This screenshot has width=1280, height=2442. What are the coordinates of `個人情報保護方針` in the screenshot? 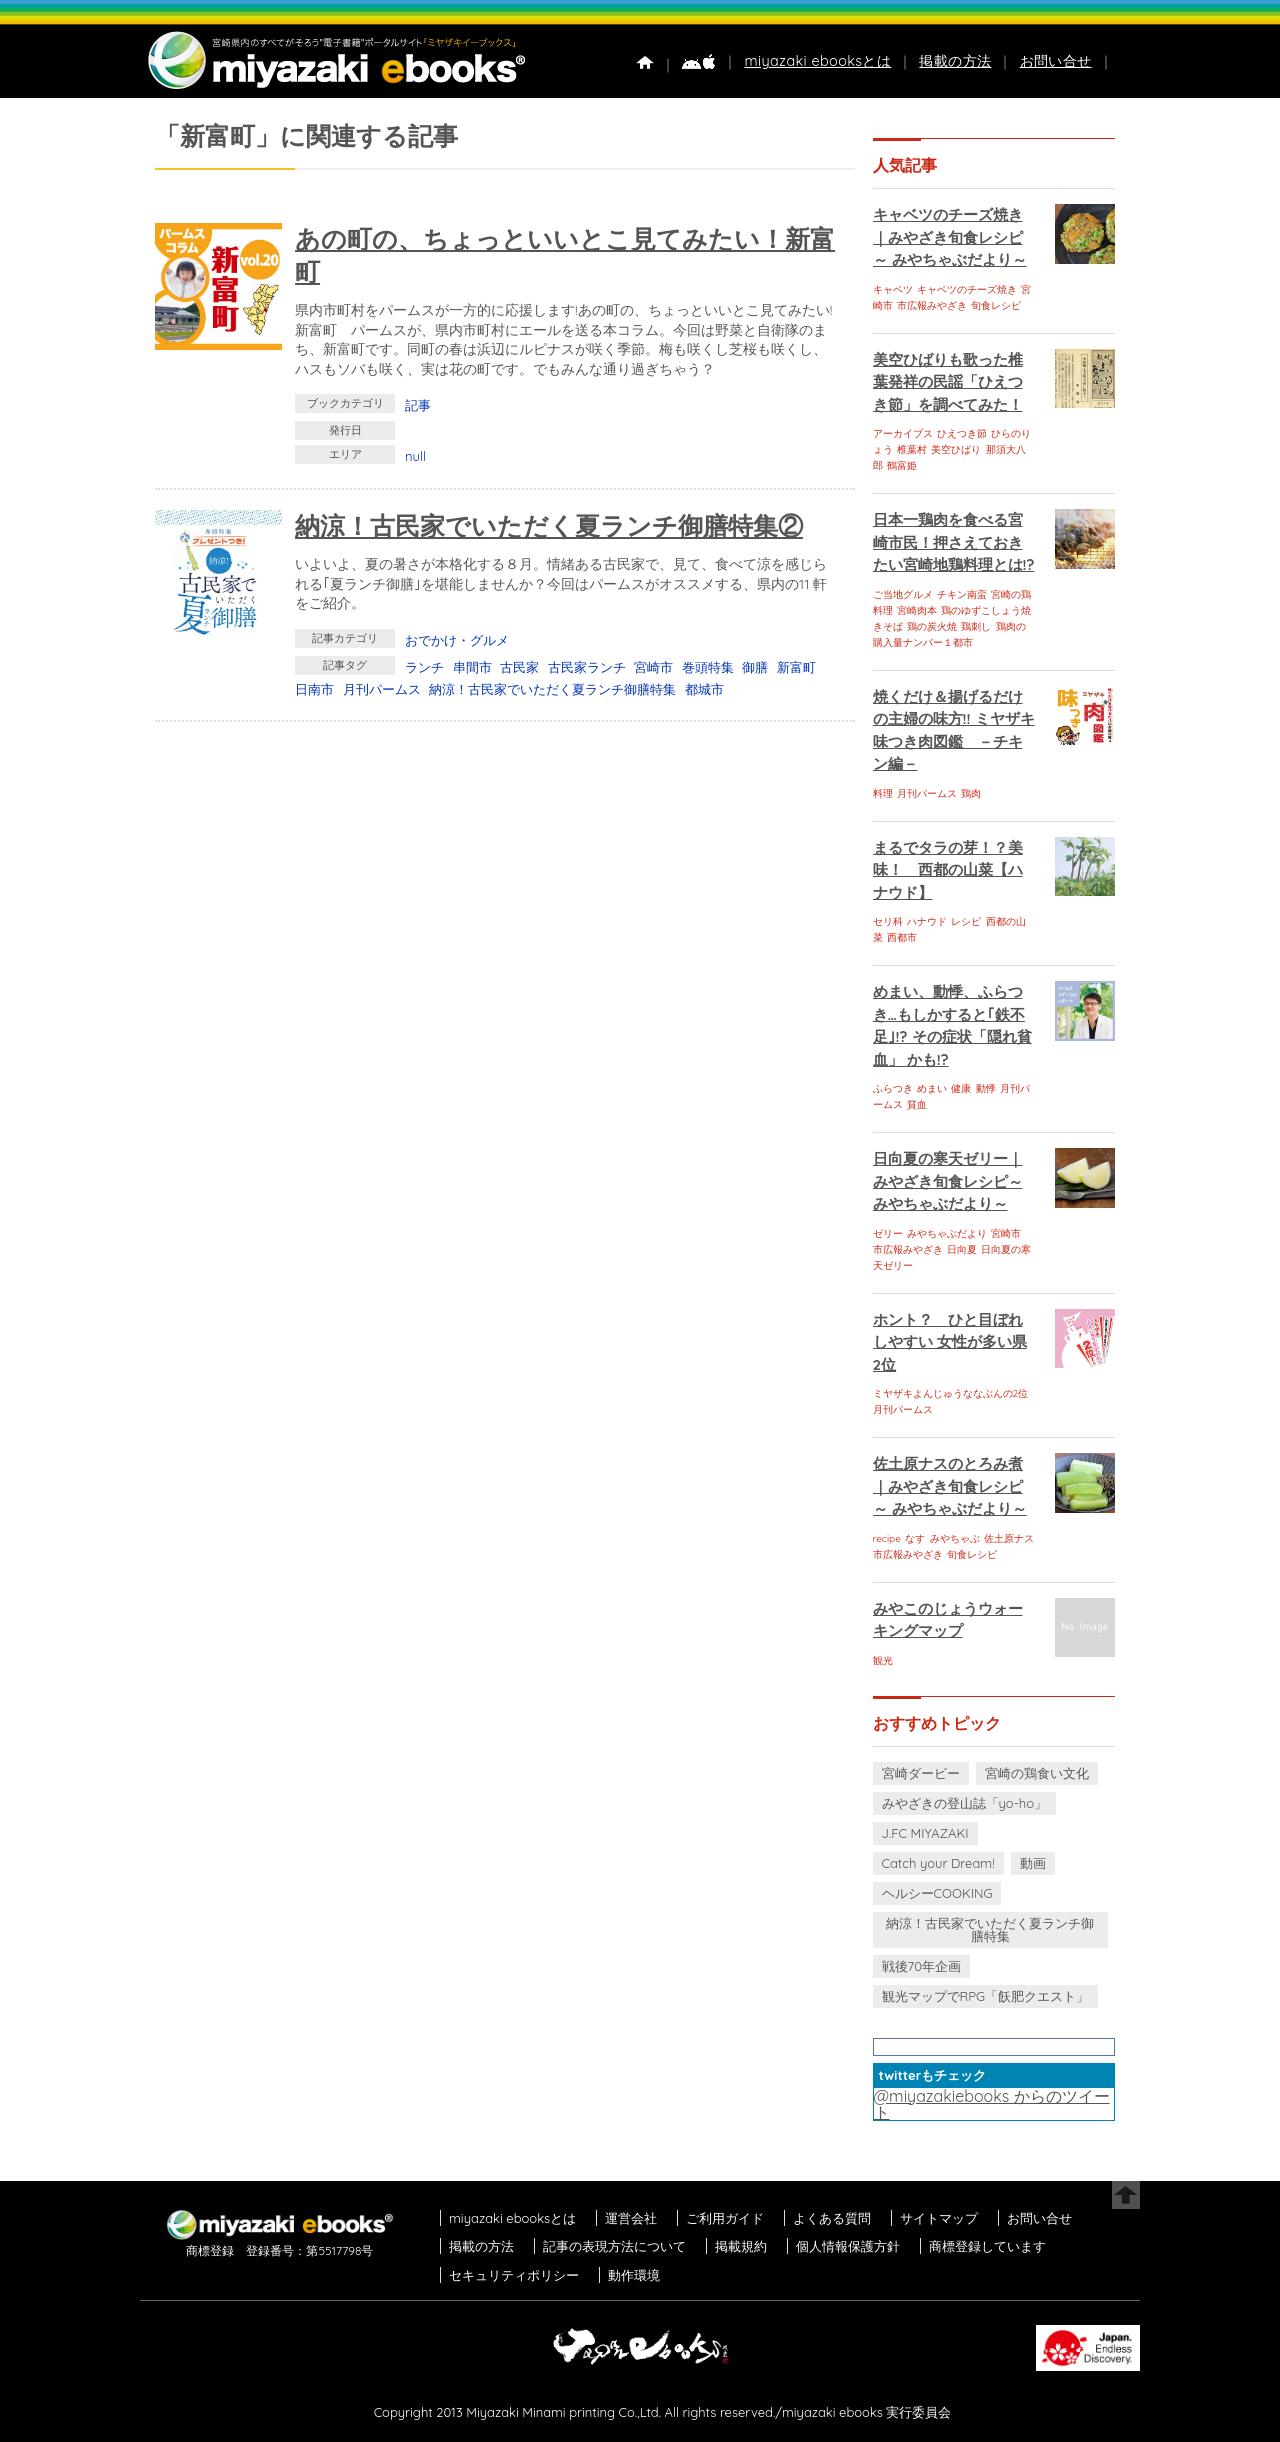 It's located at (848, 2246).